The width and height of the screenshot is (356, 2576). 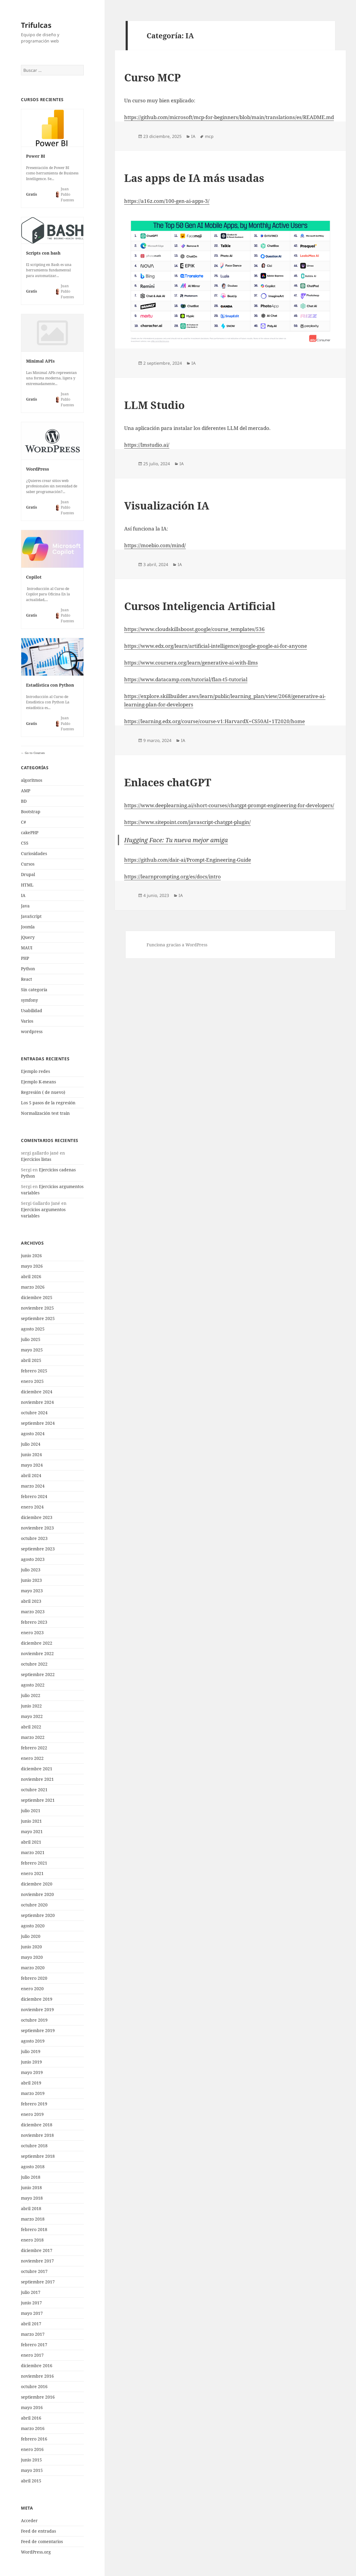 I want to click on julio 2024, so click(x=30, y=1444).